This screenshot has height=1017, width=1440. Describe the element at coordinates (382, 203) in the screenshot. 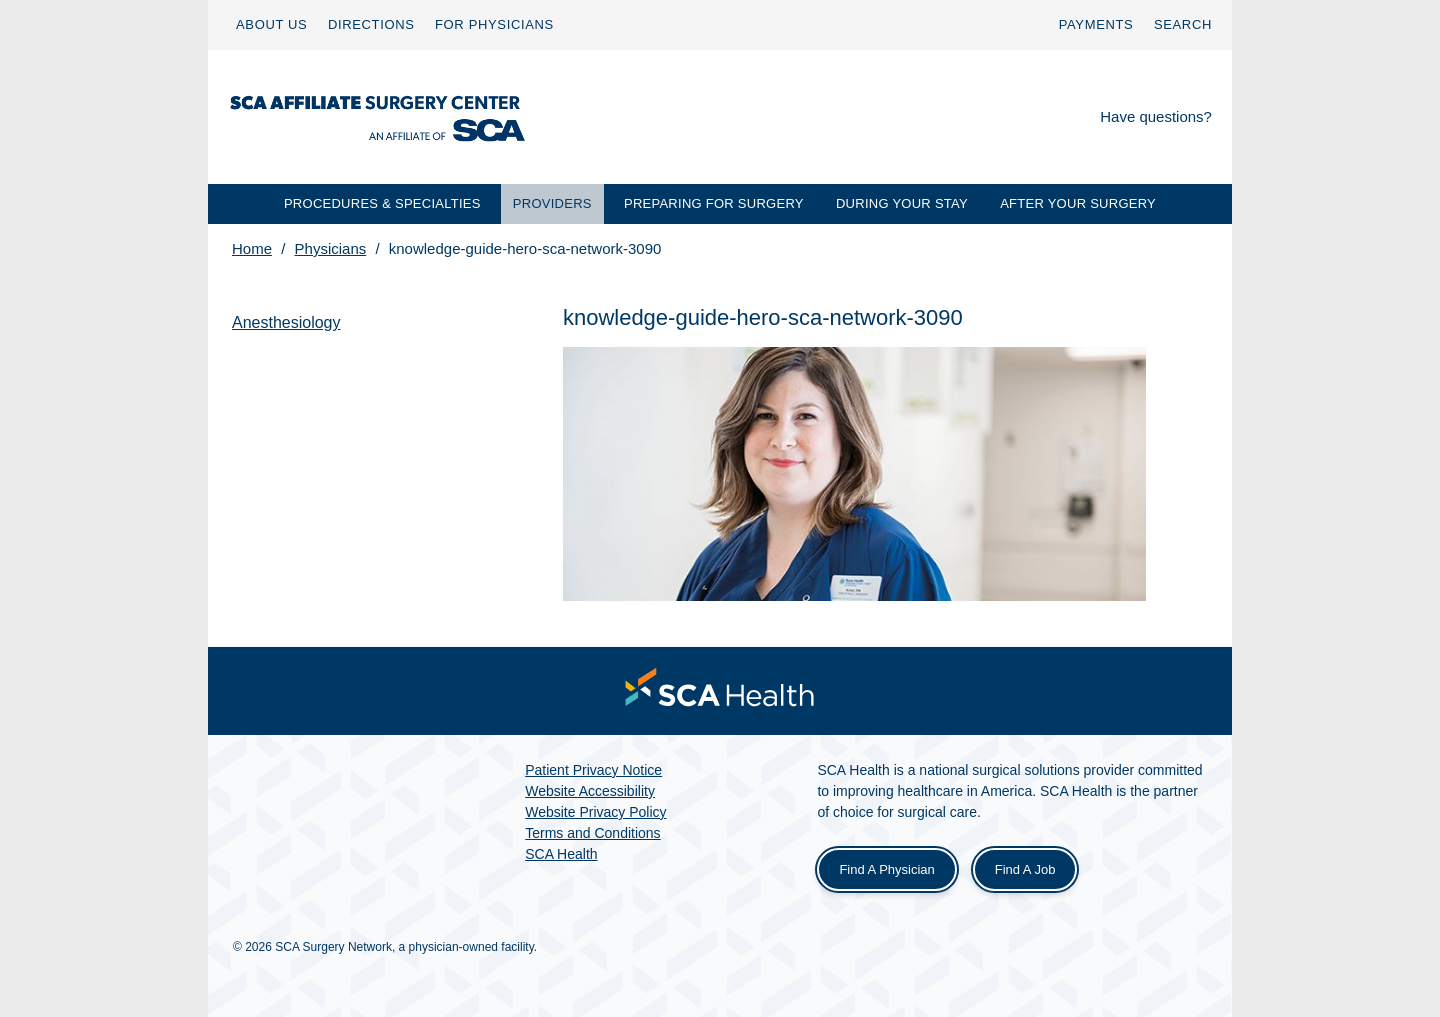

I see `PROCEDURES & SPECIALTIES` at that location.